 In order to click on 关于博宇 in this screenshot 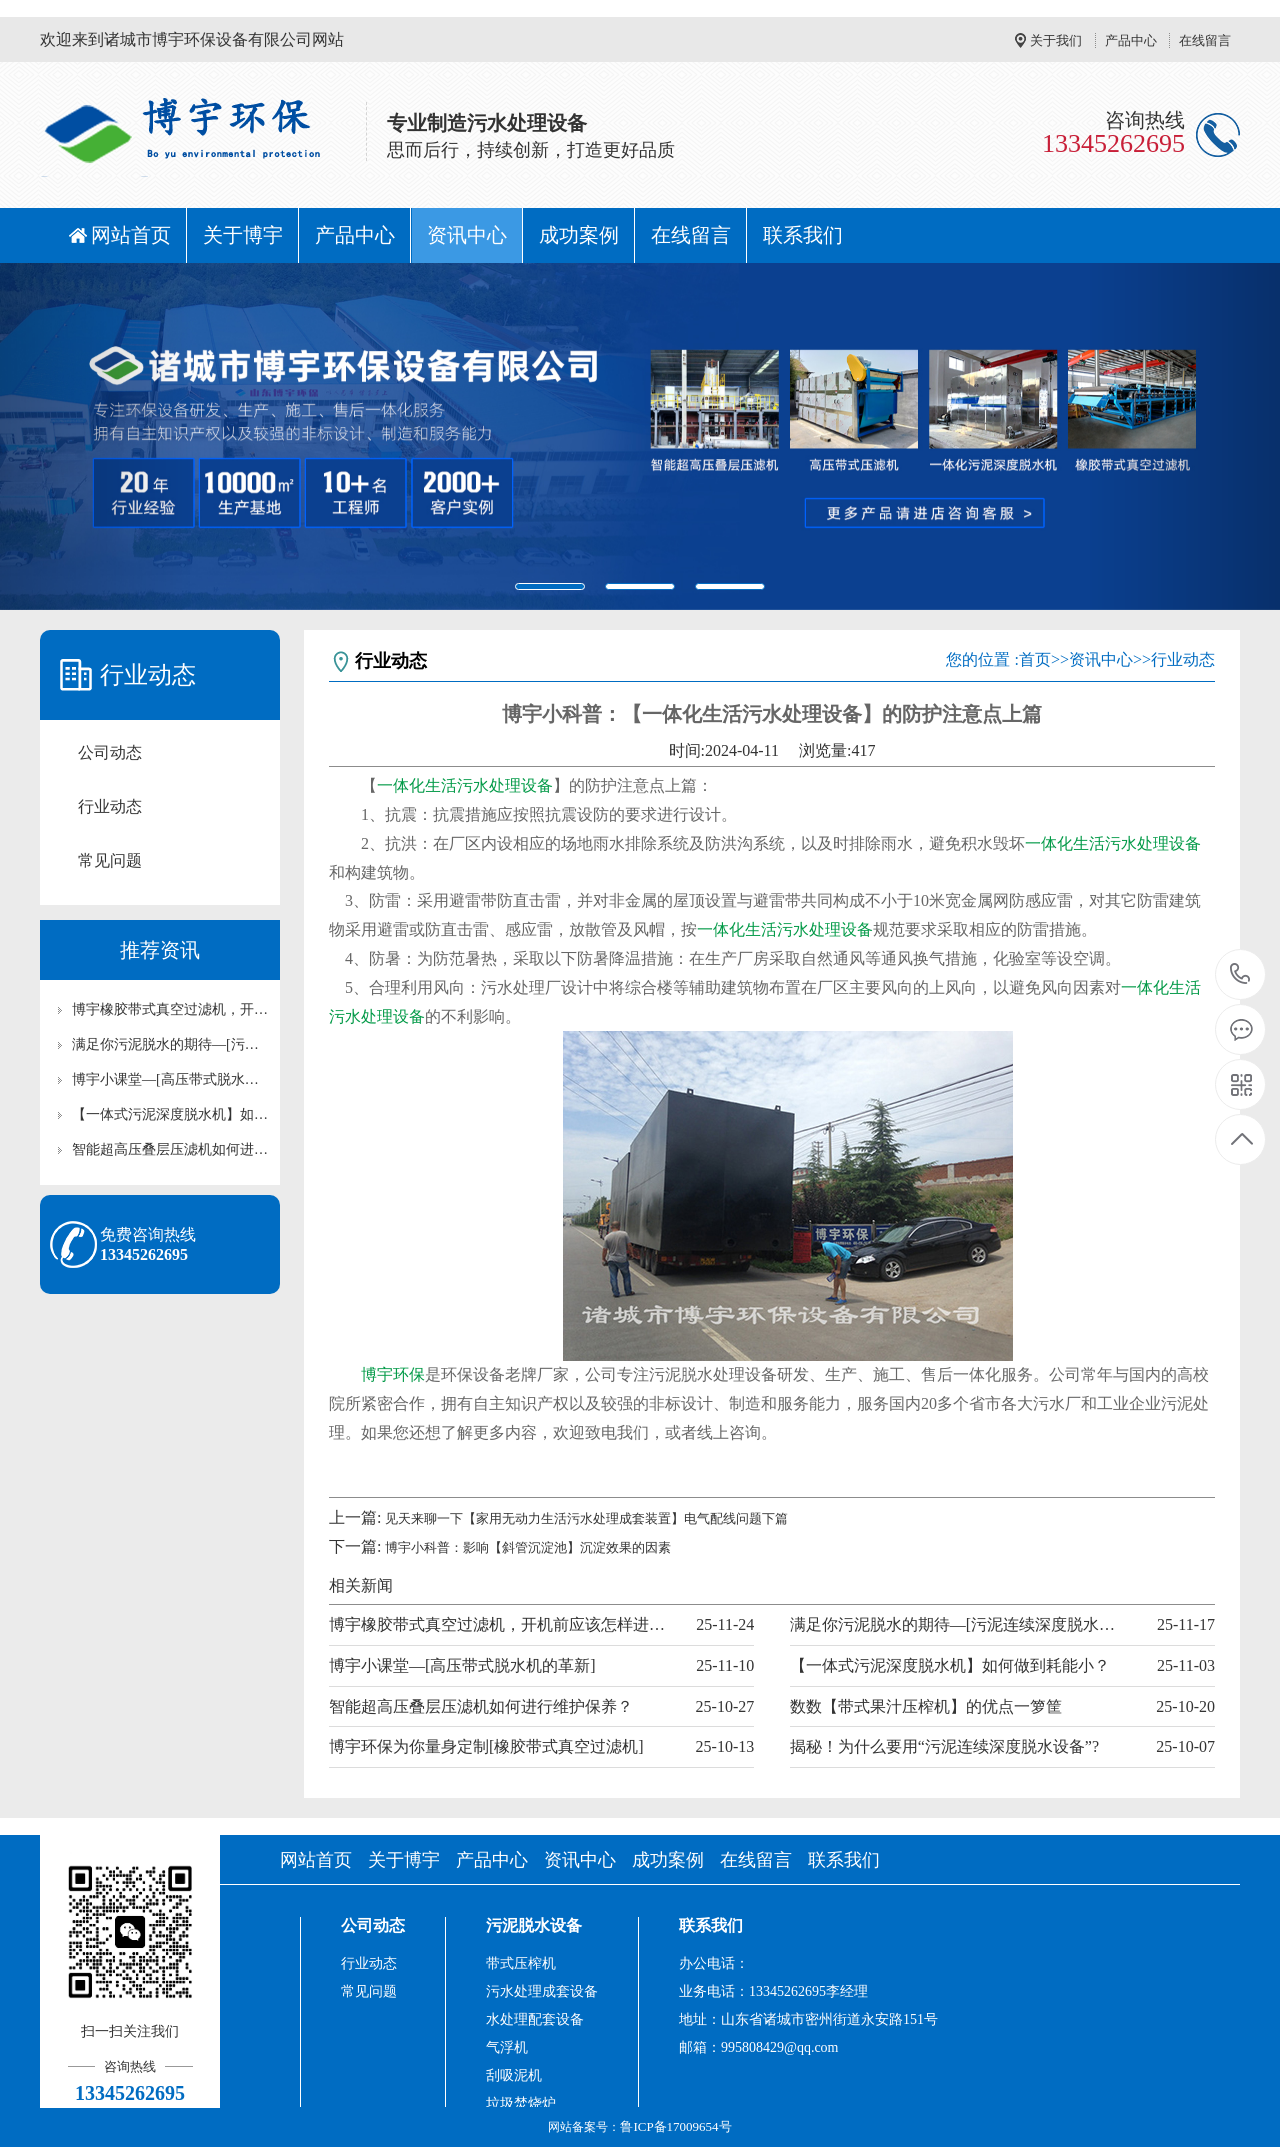, I will do `click(243, 235)`.